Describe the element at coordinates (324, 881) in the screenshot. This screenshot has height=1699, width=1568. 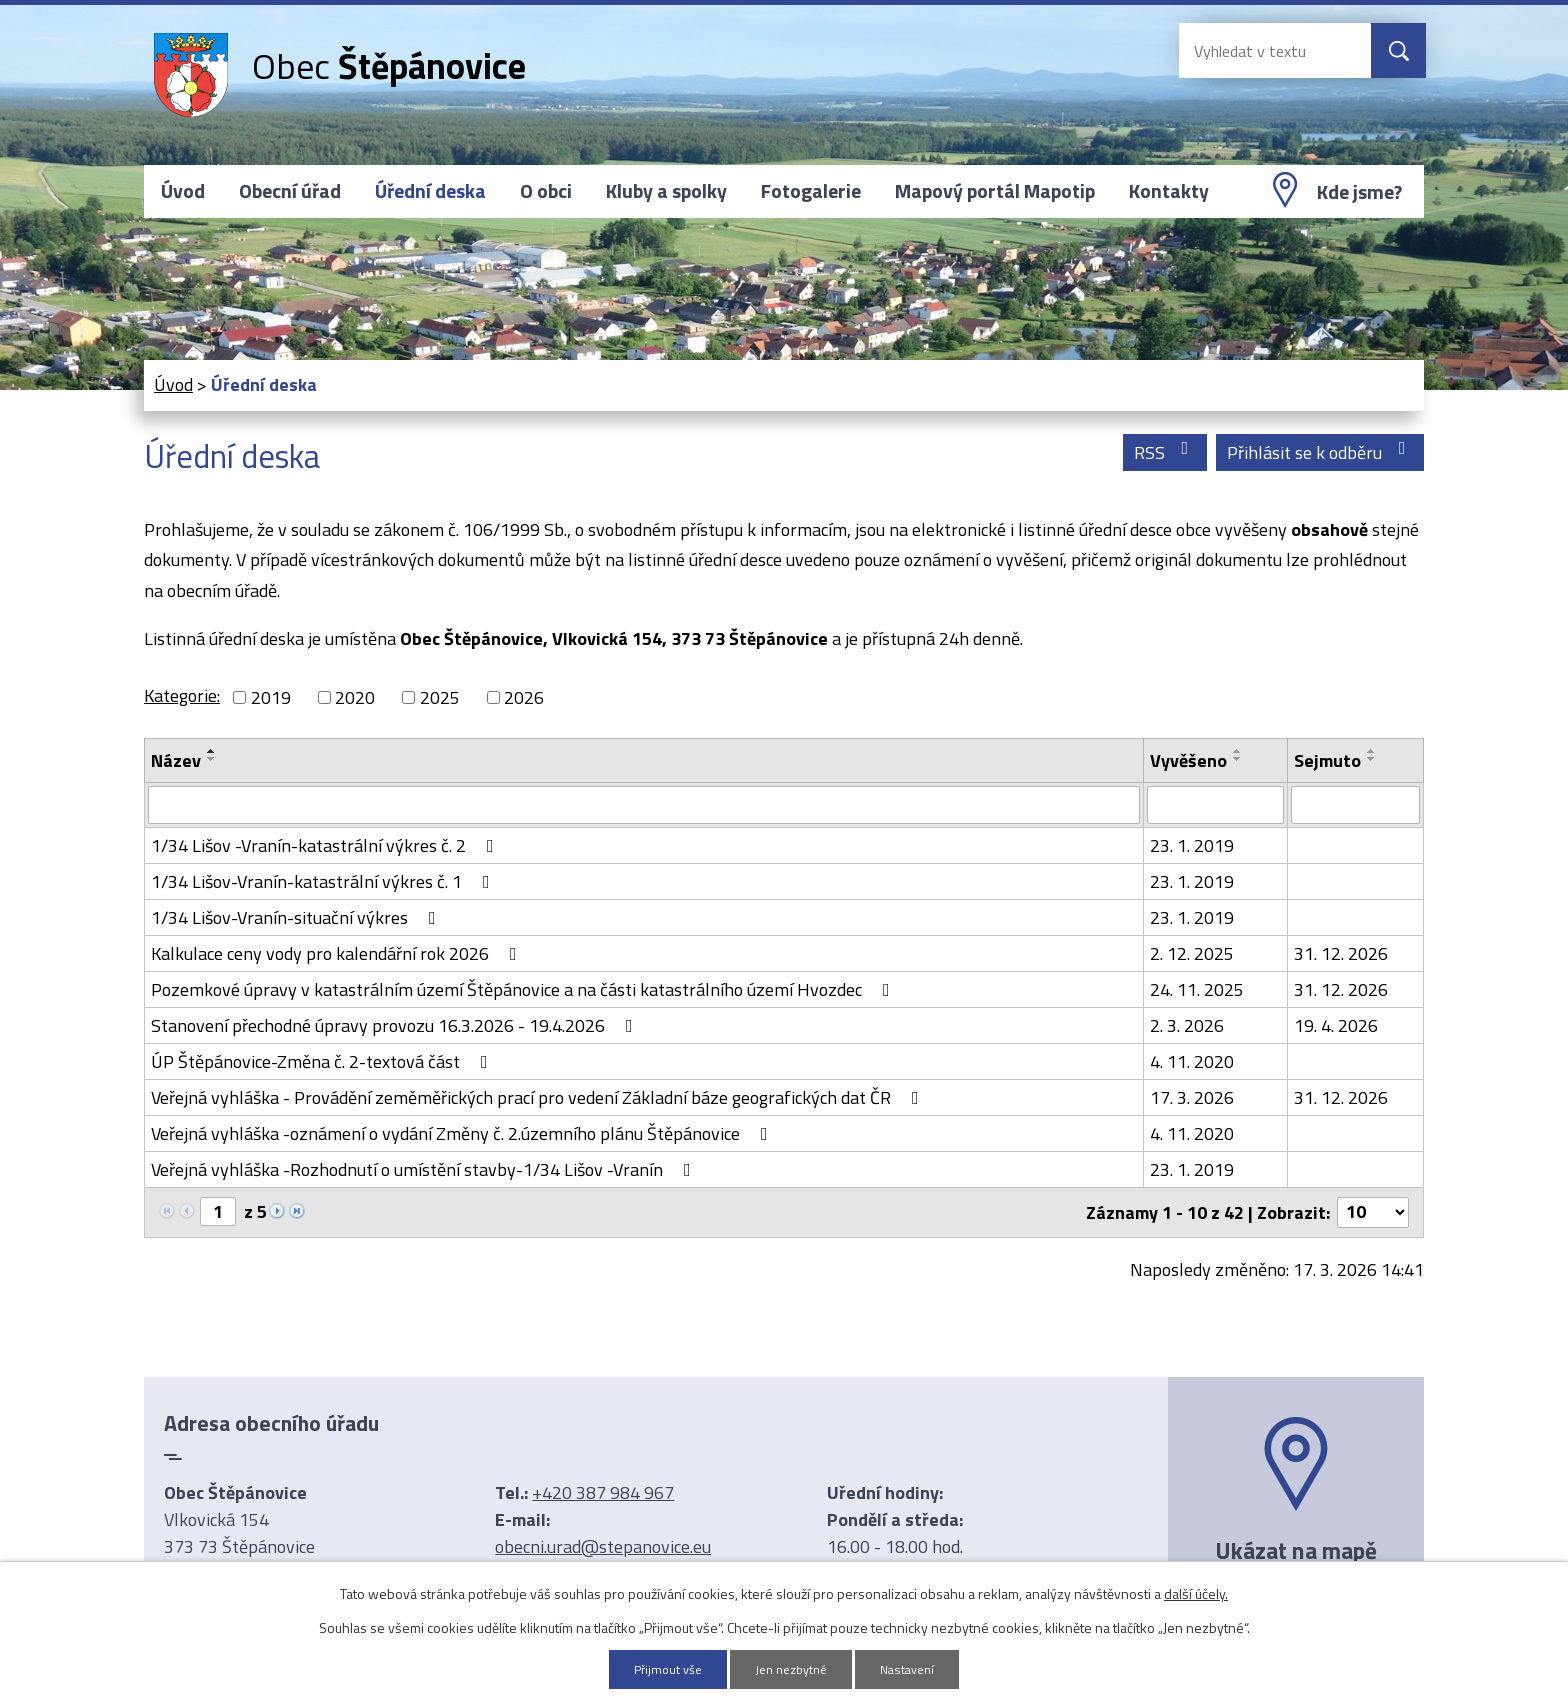
I see `1/34 Lišov-Vranín-katastrální výkres č. 1` at that location.